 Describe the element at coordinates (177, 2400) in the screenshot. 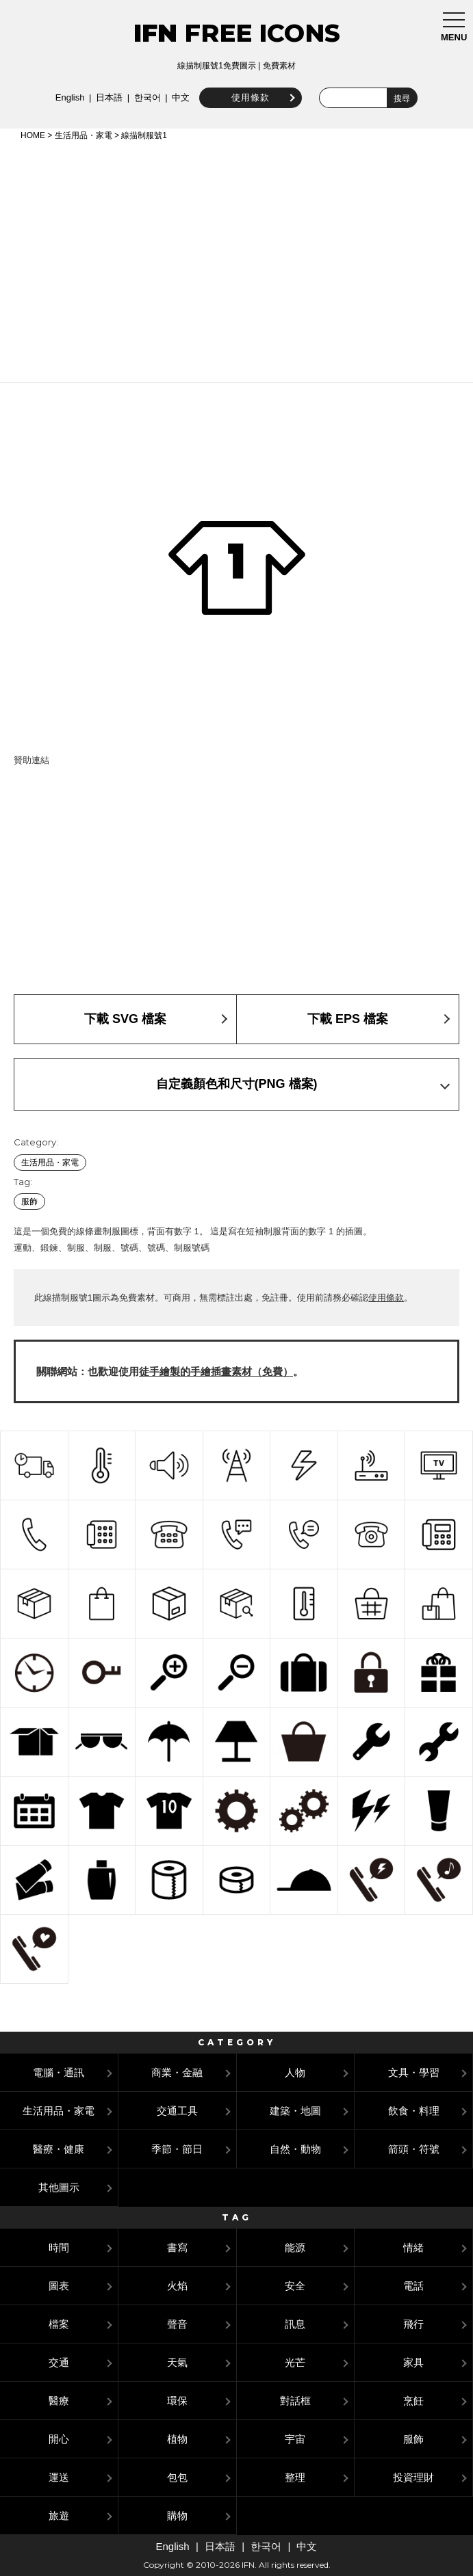

I see `環保` at that location.